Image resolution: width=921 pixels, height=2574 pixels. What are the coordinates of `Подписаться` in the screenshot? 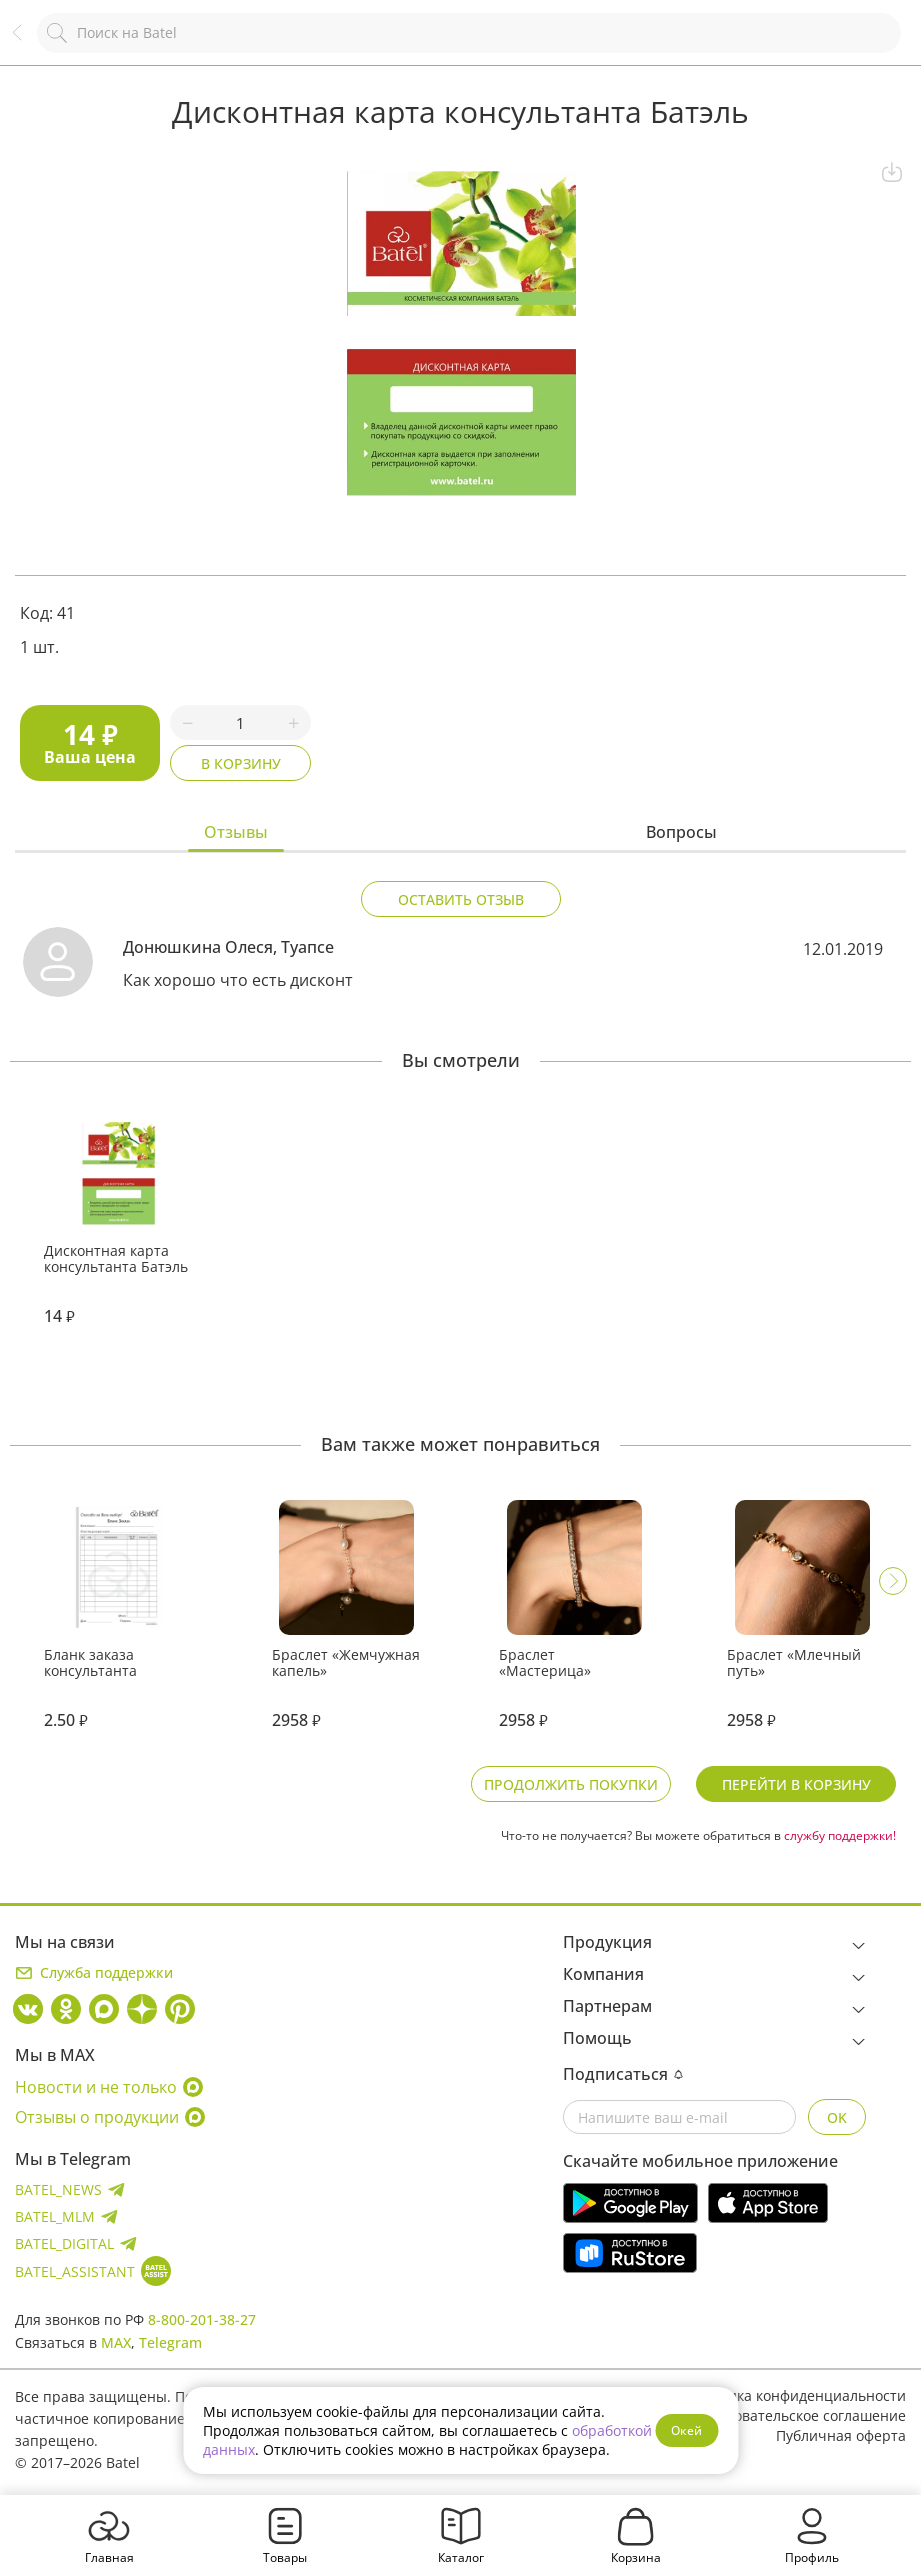 It's located at (623, 2074).